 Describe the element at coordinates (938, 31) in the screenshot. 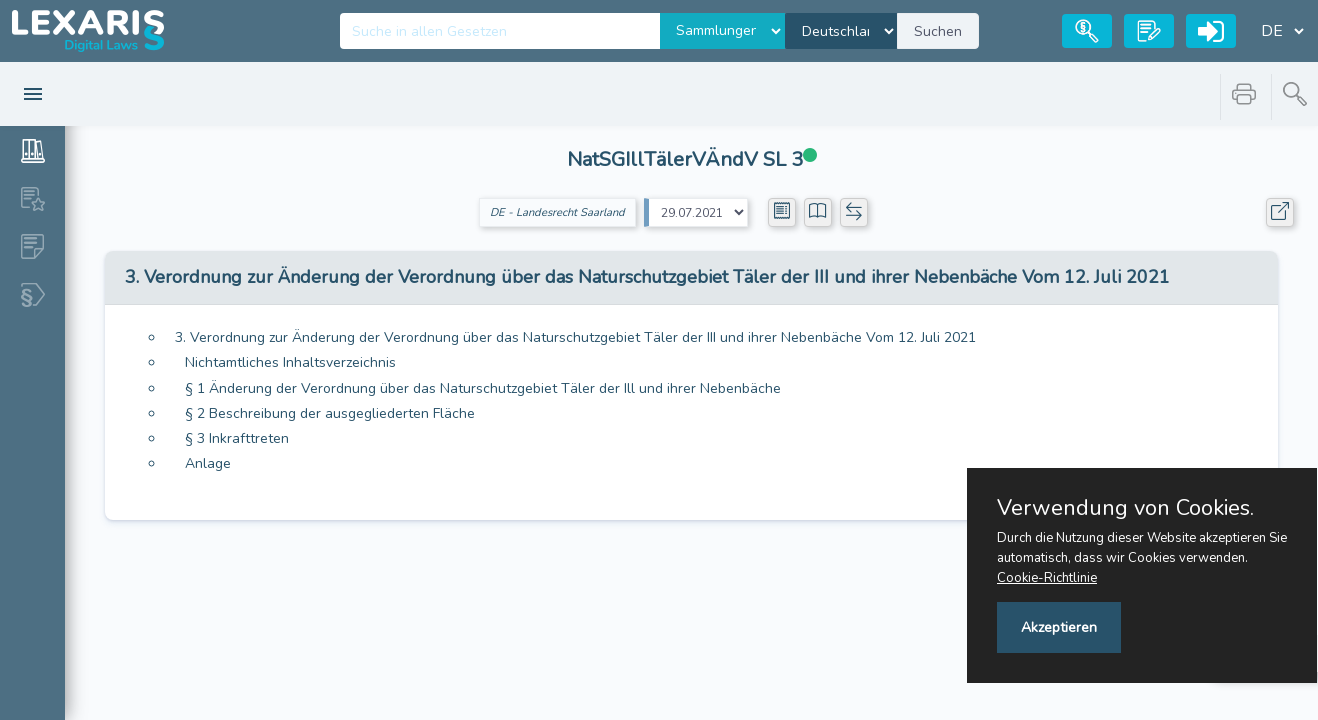

I see `Suchen` at that location.